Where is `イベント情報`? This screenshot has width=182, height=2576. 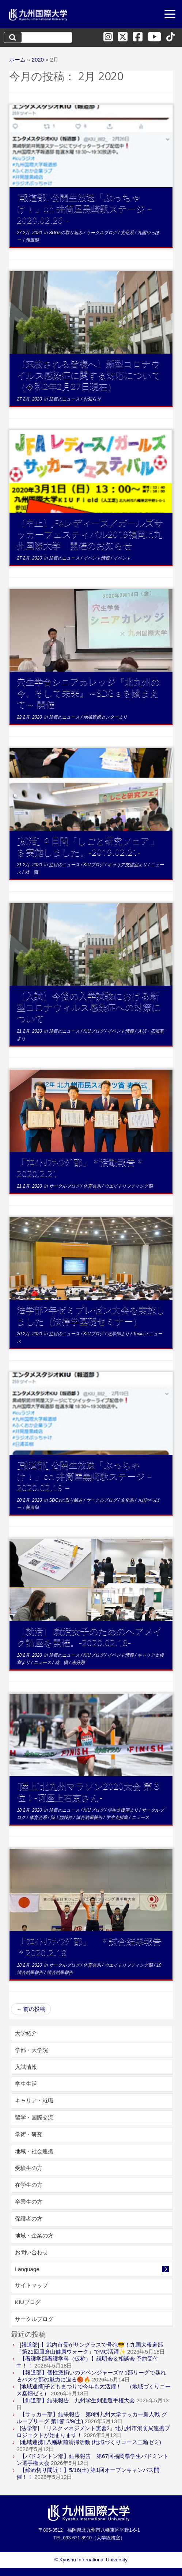
イベント情報 is located at coordinates (97, 558).